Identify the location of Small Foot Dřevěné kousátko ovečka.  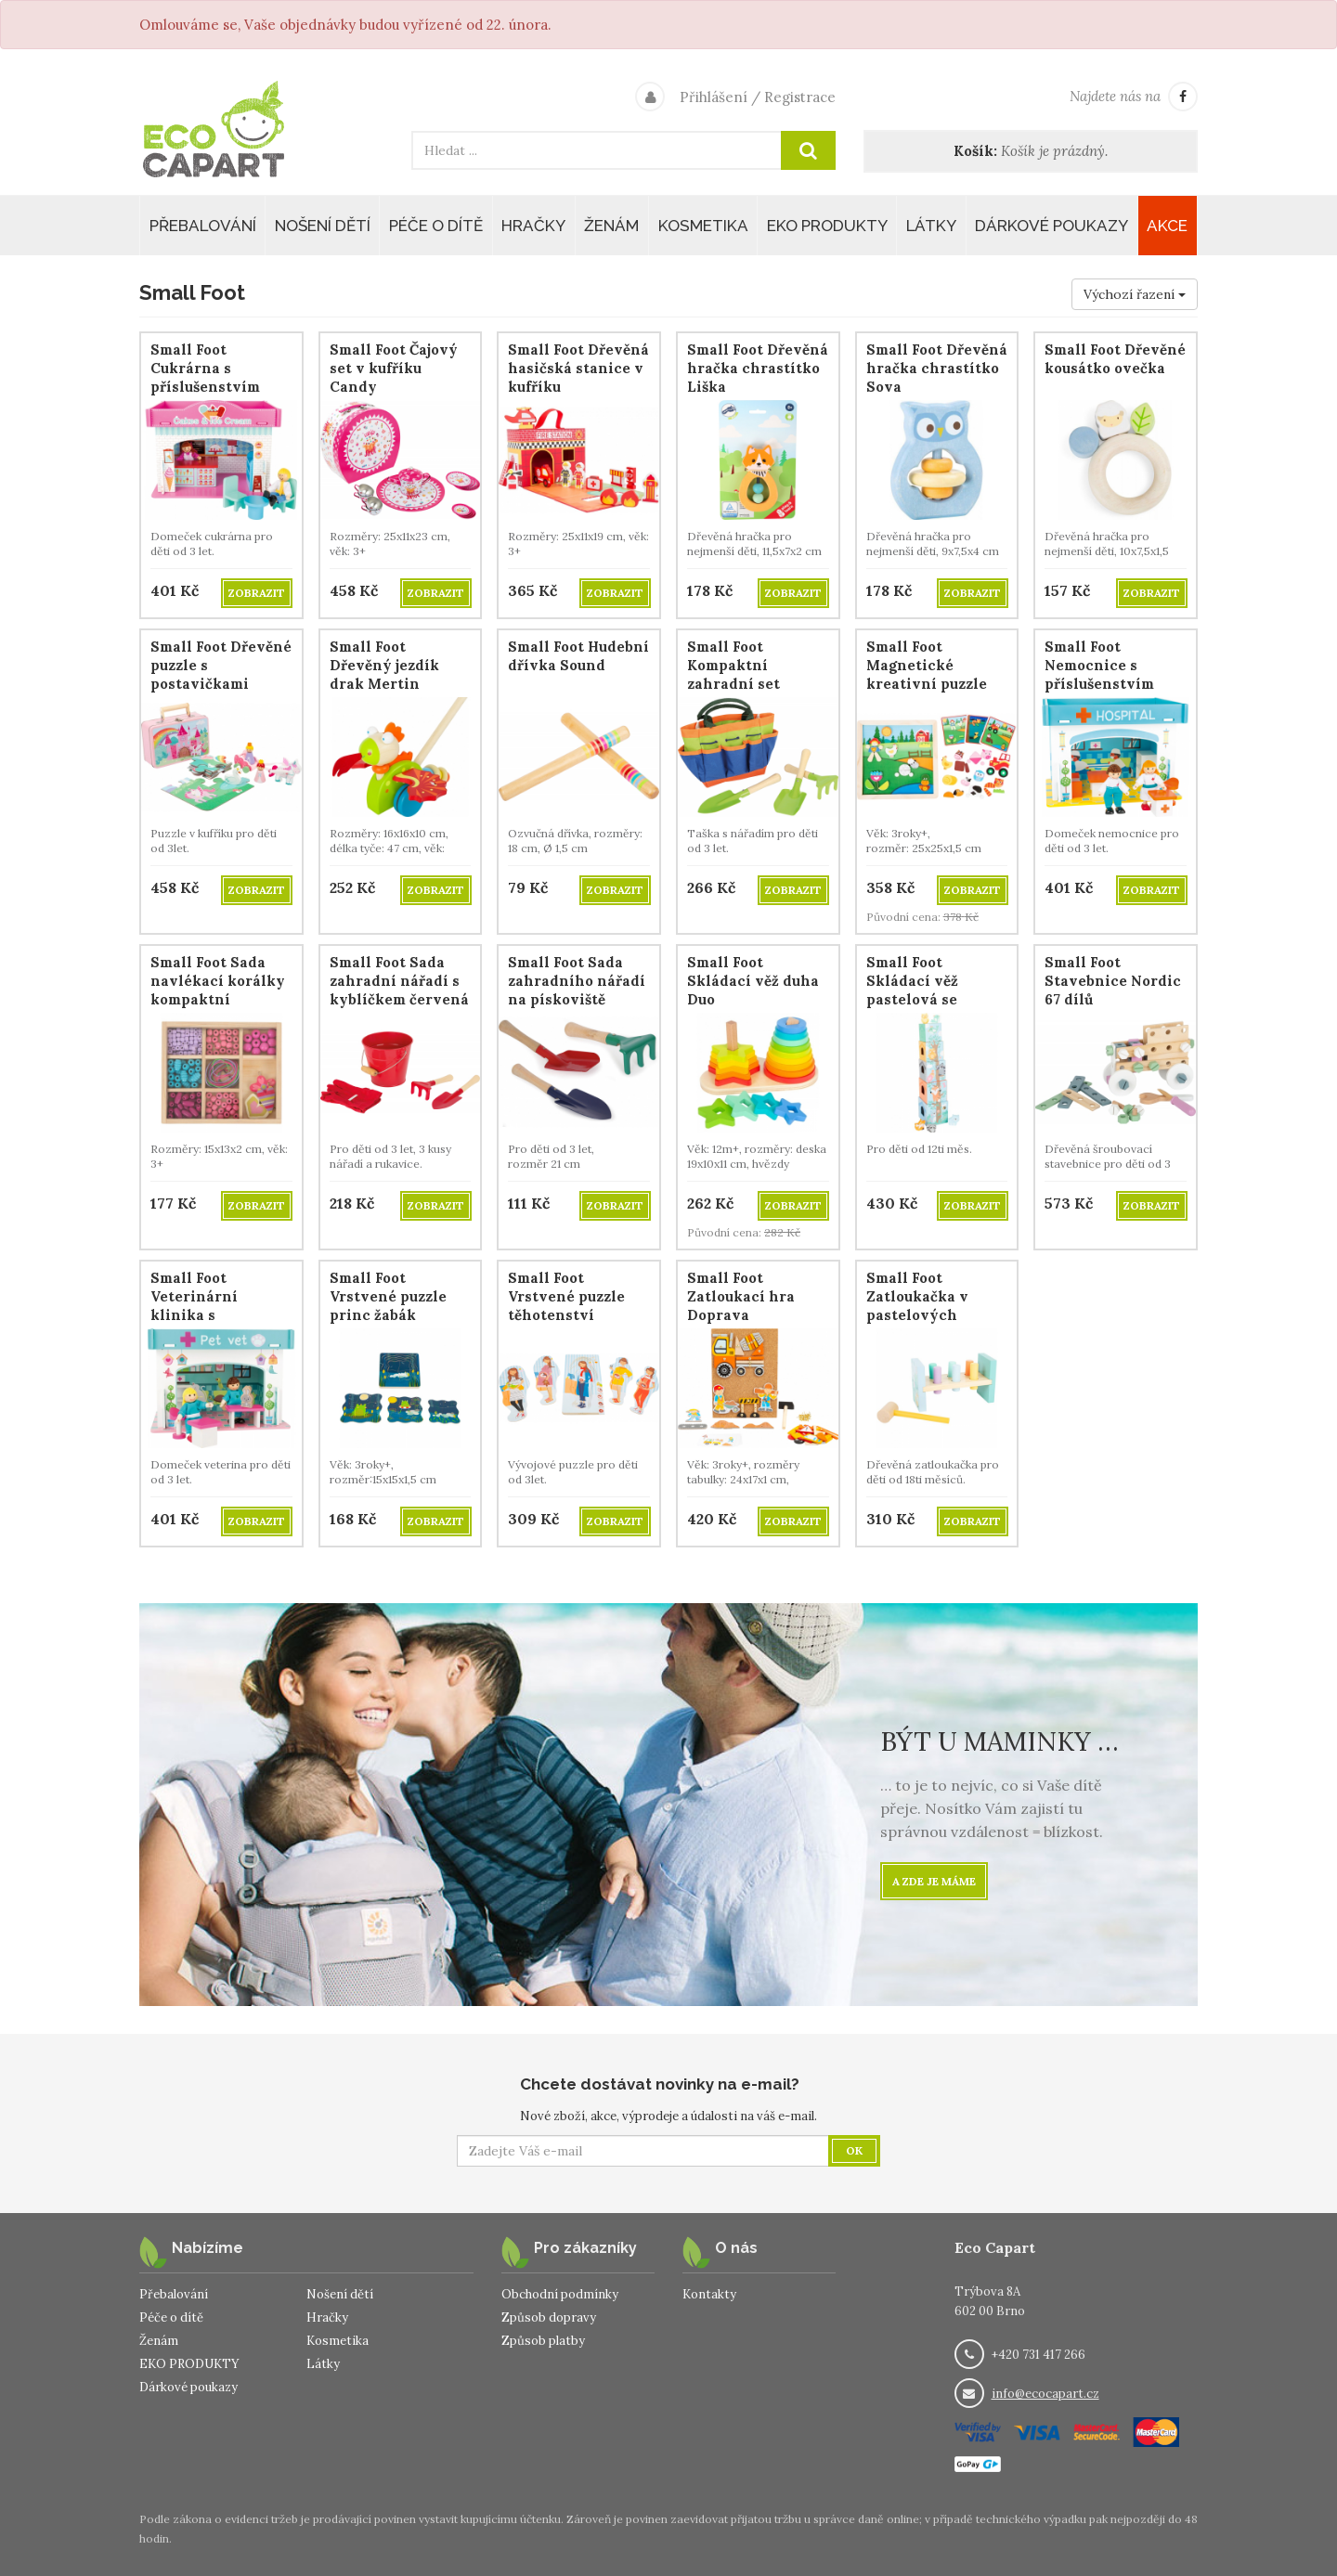
(1115, 359).